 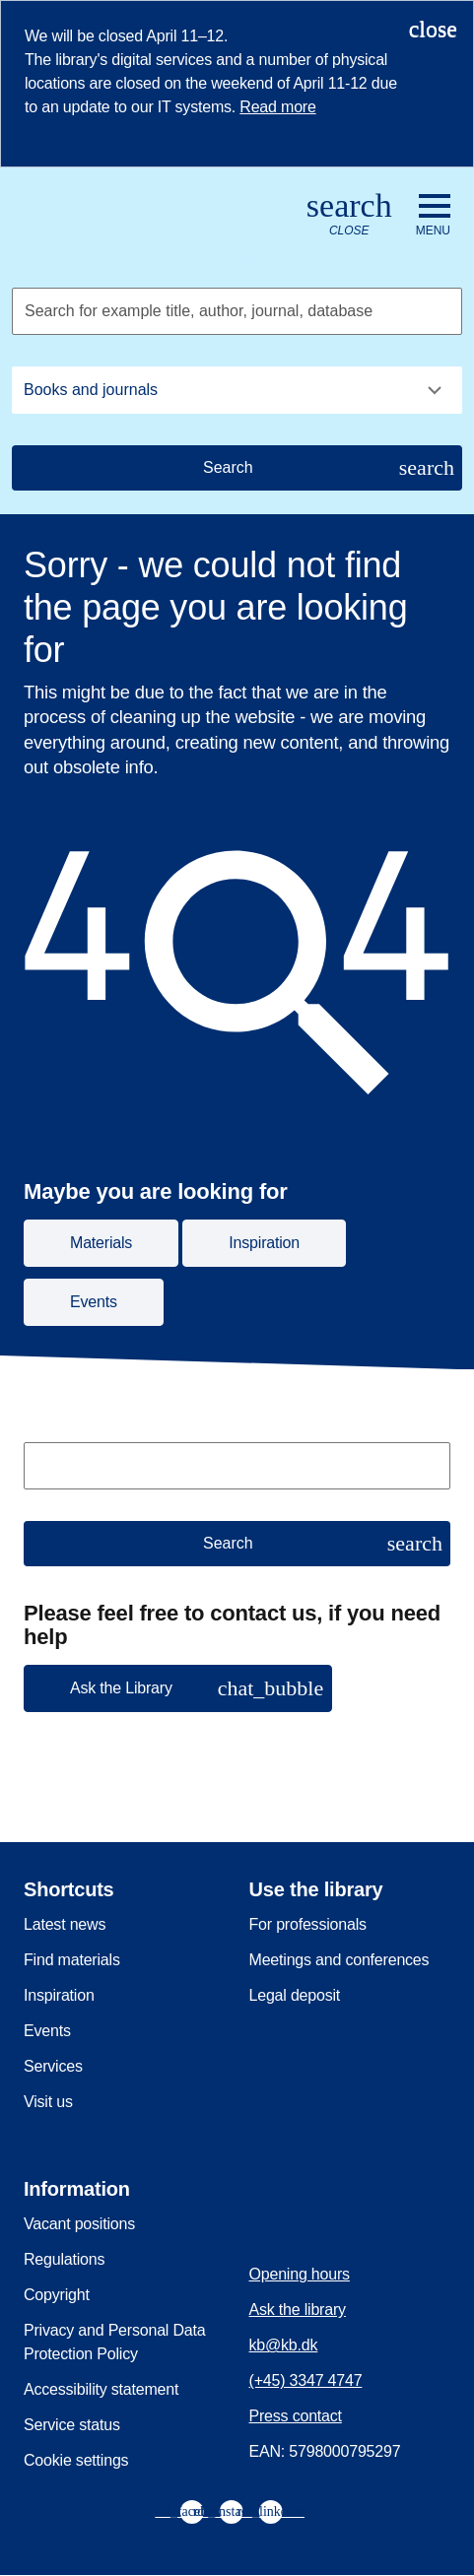 I want to click on [Close notification], so click(x=433, y=28).